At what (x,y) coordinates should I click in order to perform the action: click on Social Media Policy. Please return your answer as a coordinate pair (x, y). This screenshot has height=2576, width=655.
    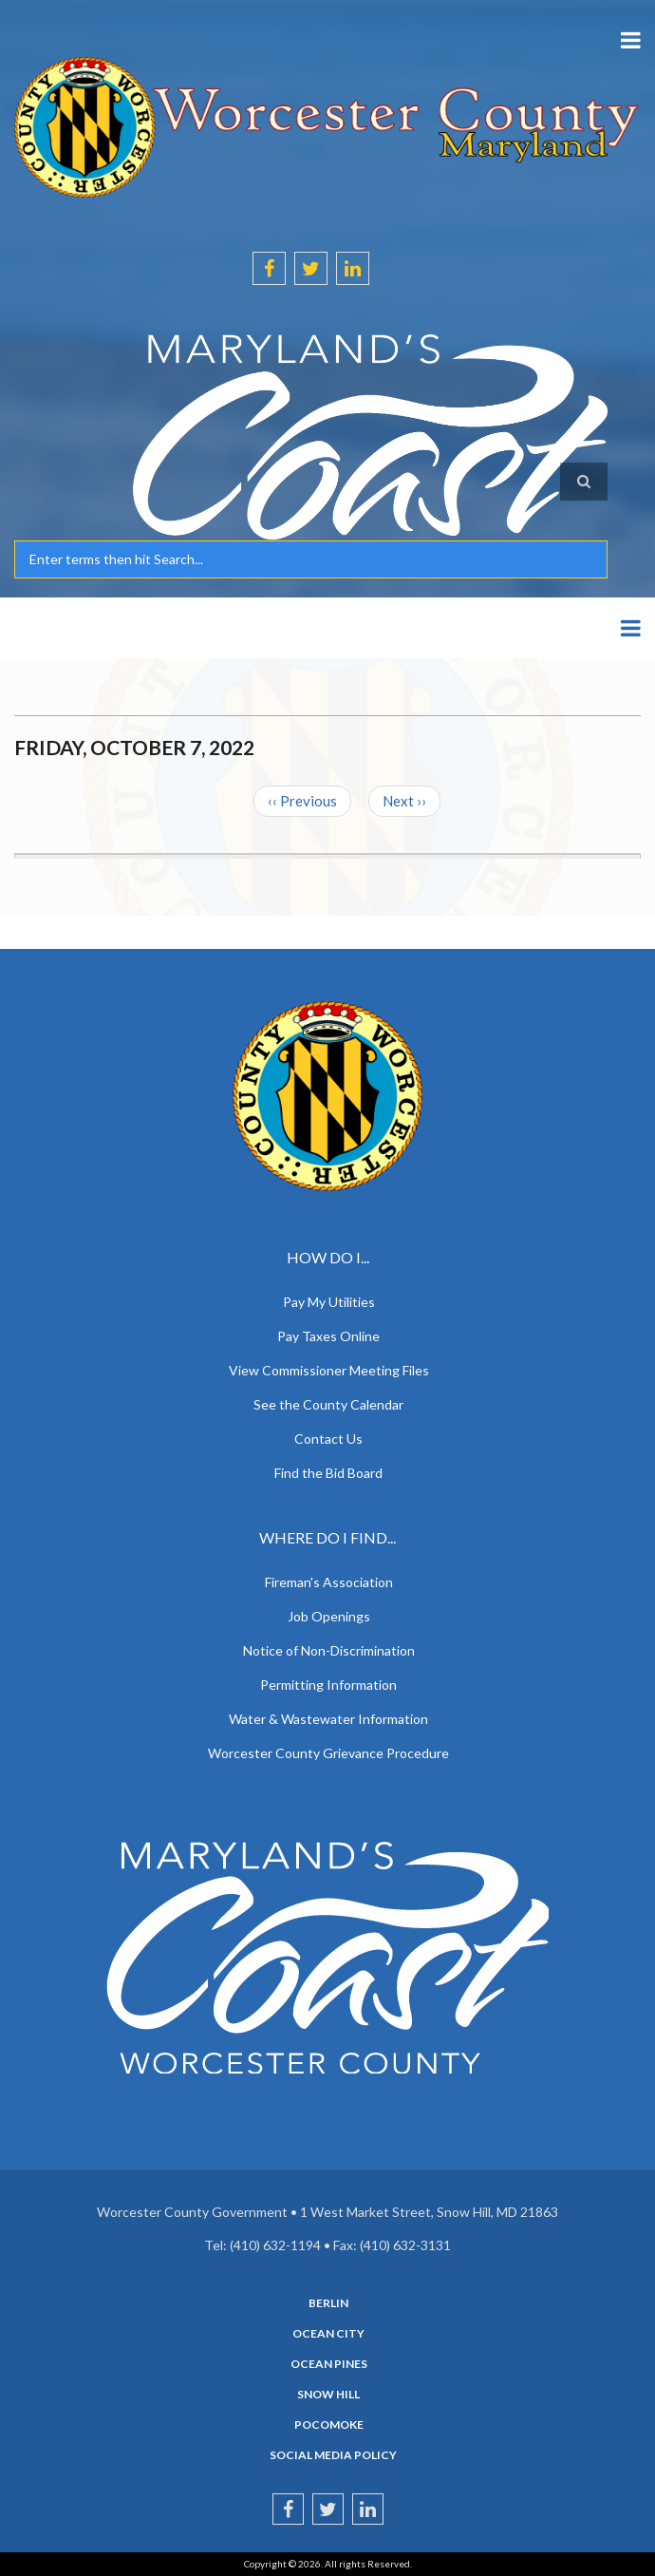
    Looking at the image, I should click on (333, 2455).